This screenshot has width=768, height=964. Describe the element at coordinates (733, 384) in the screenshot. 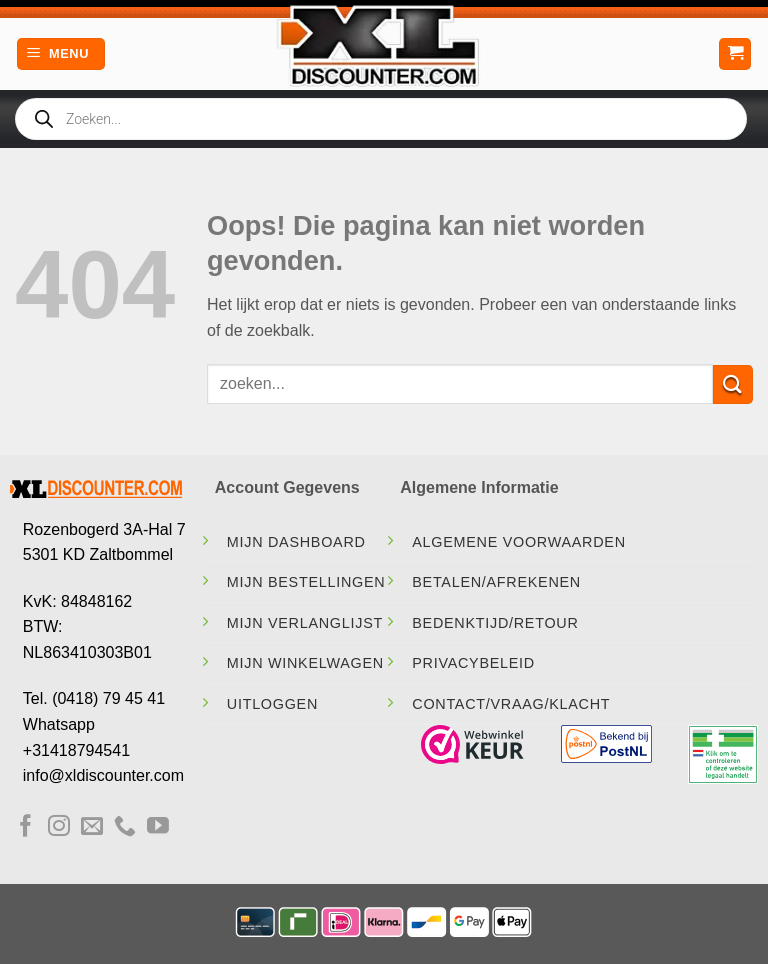

I see `[Verzenden]` at that location.